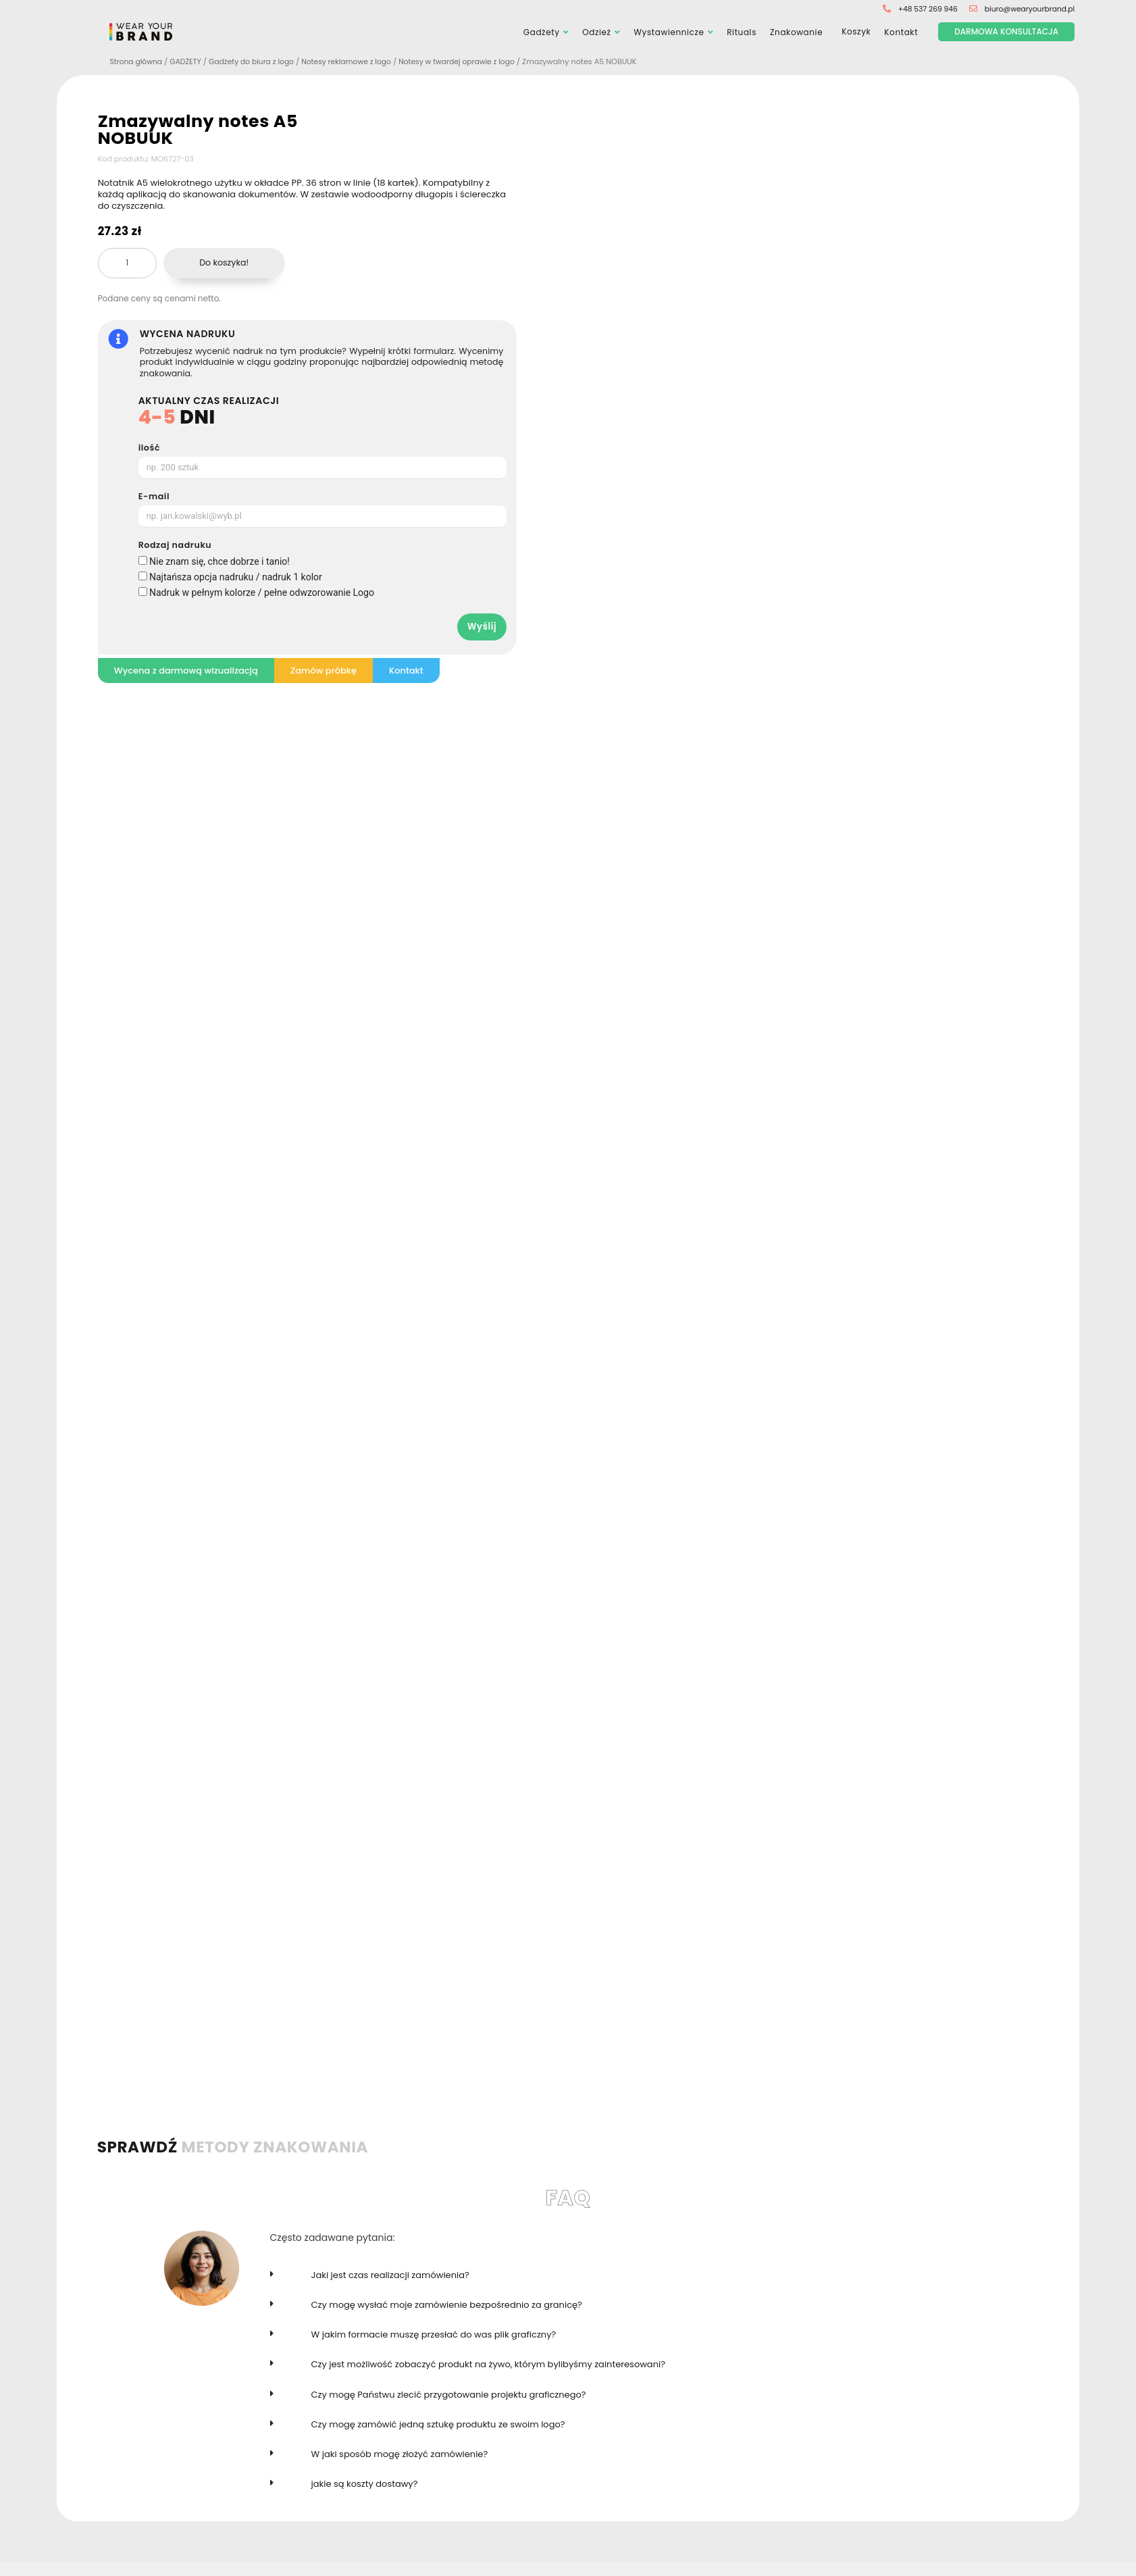  Describe the element at coordinates (471, 62) in the screenshot. I see `Notesy w twardej oprawie z logo` at that location.